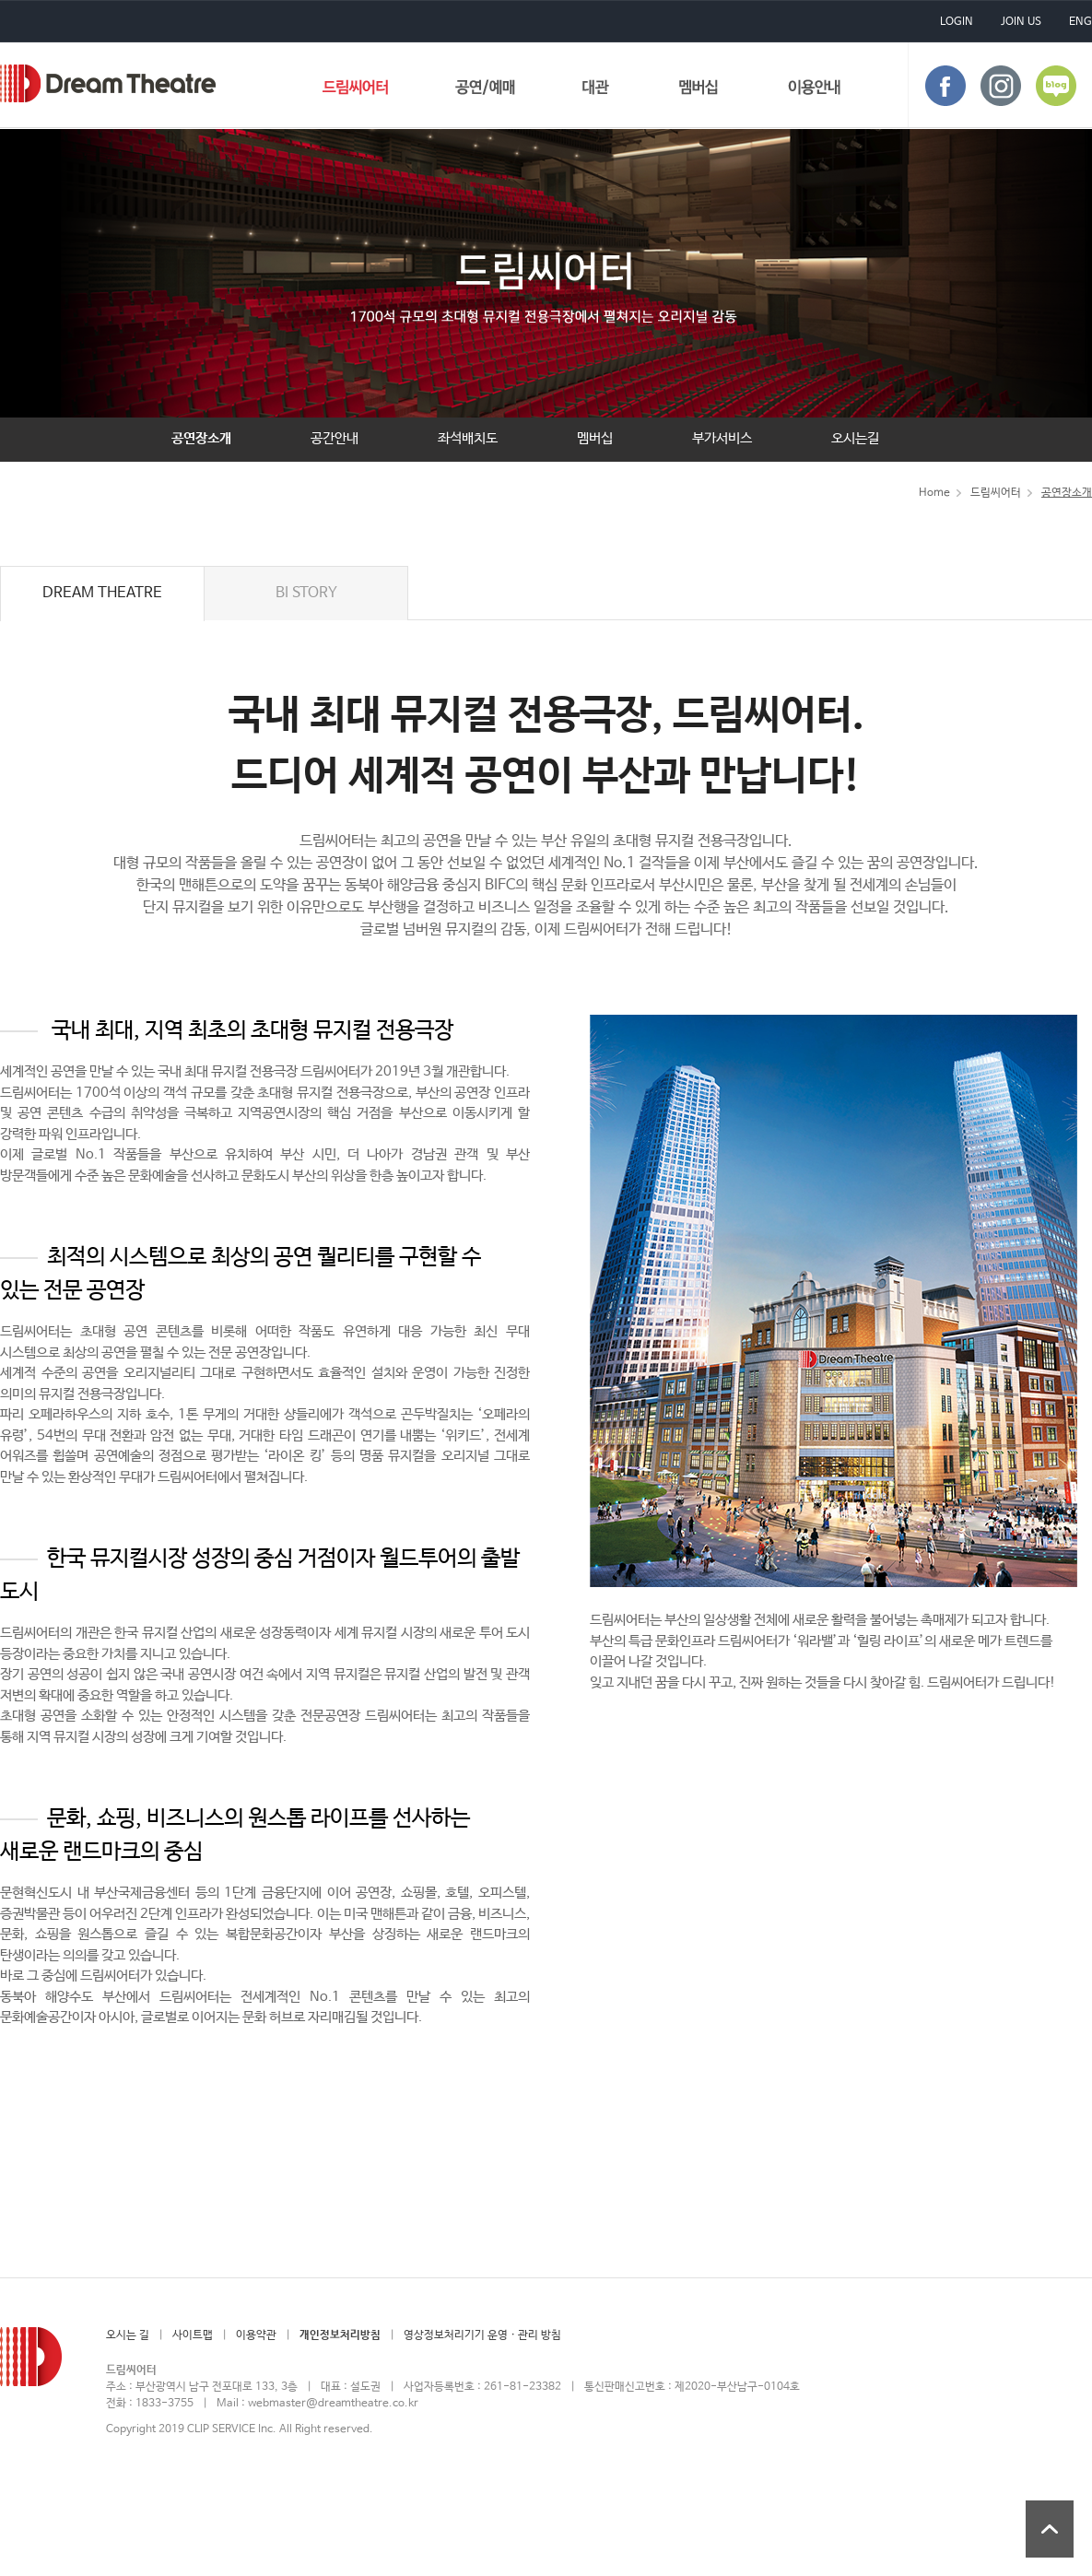 The width and height of the screenshot is (1092, 2576). Describe the element at coordinates (306, 593) in the screenshot. I see `BI STORY` at that location.